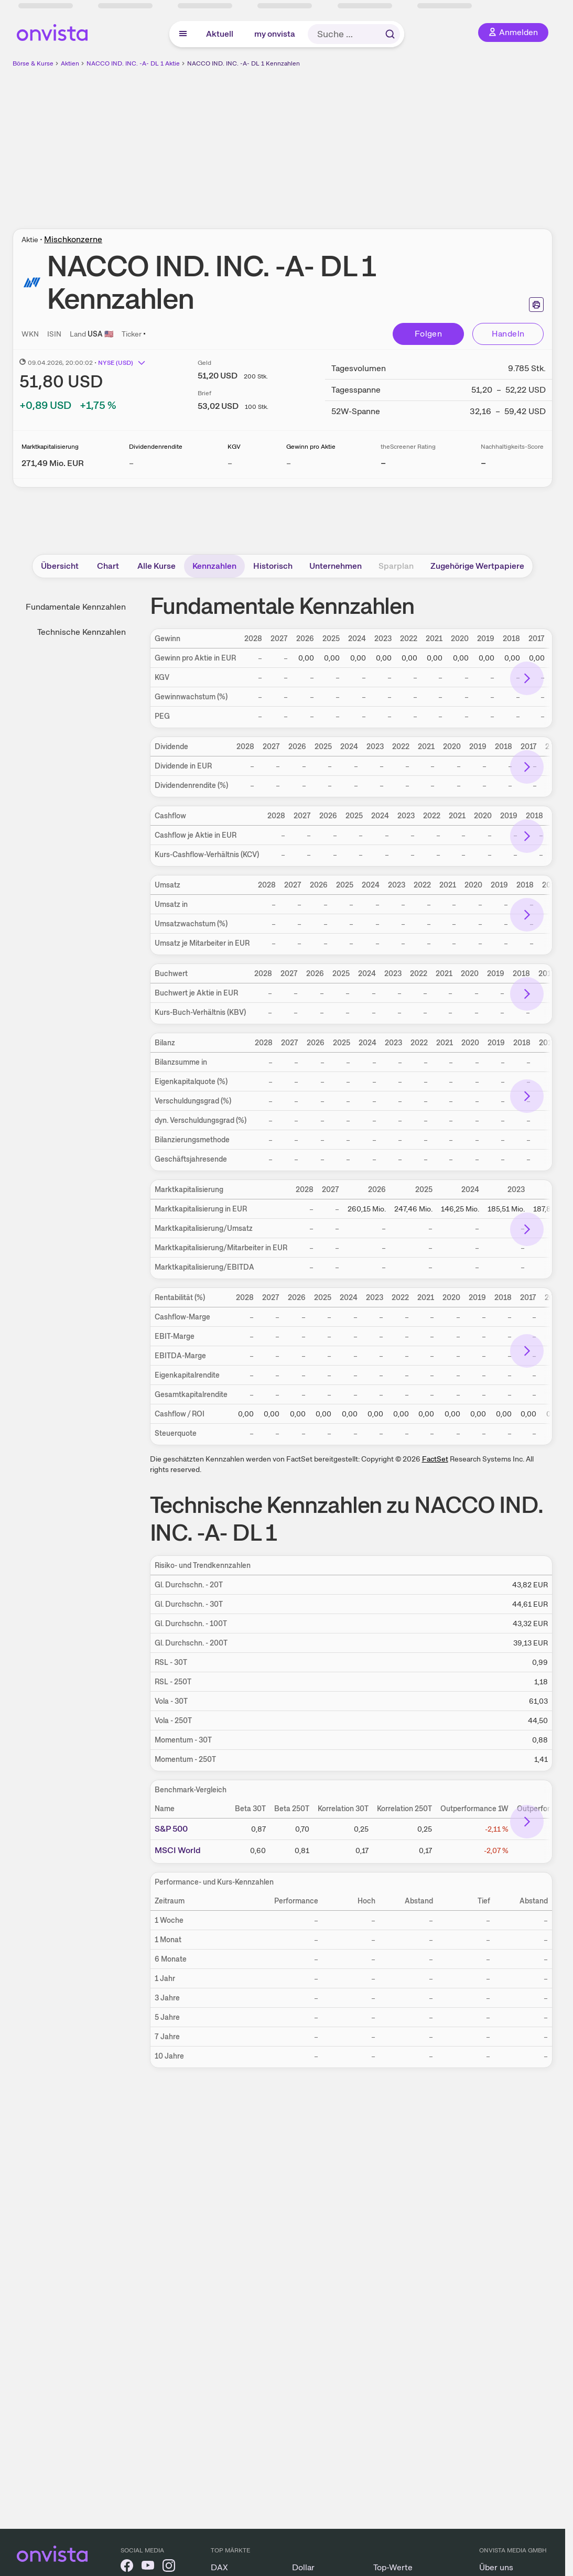  What do you see at coordinates (230, 463) in the screenshot?
I see `– [Weitere Informationen zu KGV]` at bounding box center [230, 463].